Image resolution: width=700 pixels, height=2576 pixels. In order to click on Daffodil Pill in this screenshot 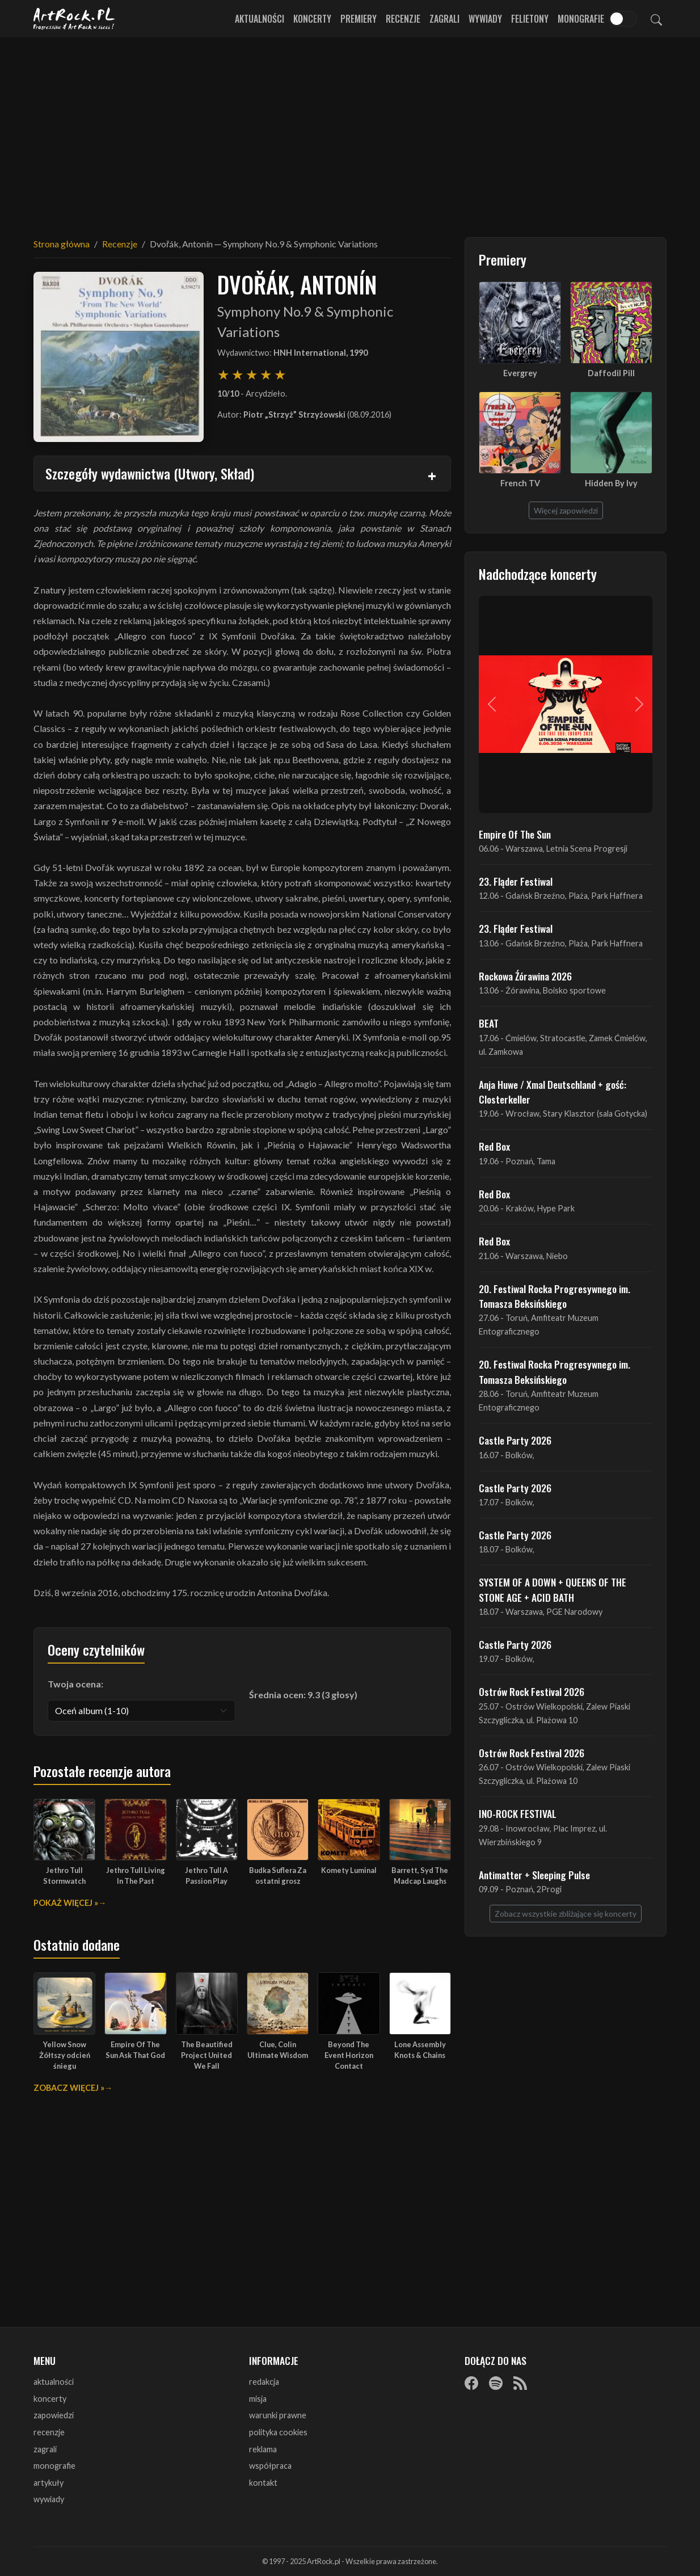, I will do `click(611, 373)`.